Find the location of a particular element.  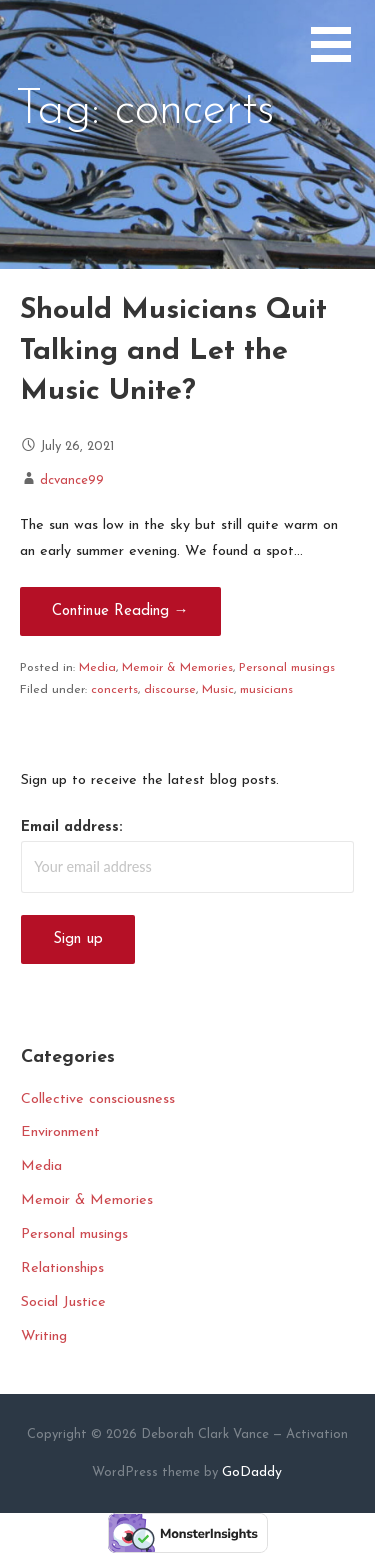

Collective consciousness is located at coordinates (98, 1099).